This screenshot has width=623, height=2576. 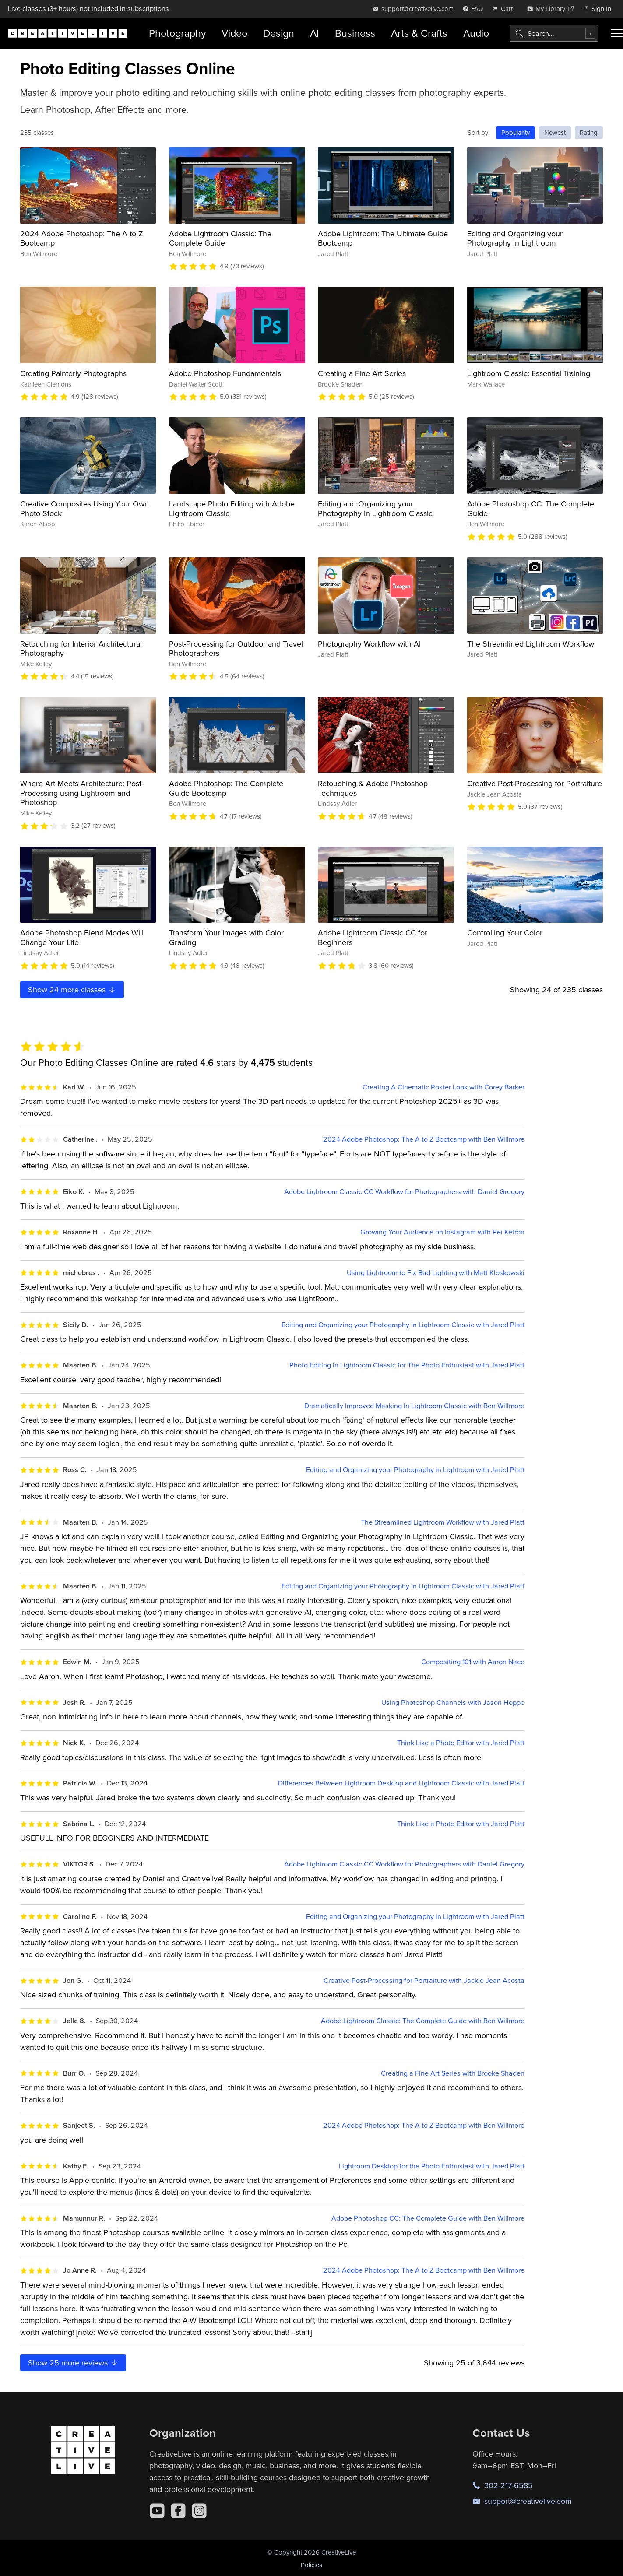 What do you see at coordinates (414, 1406) in the screenshot?
I see `Dramatically Improved Masking In Lightroom Classic with Ben Willmore` at bounding box center [414, 1406].